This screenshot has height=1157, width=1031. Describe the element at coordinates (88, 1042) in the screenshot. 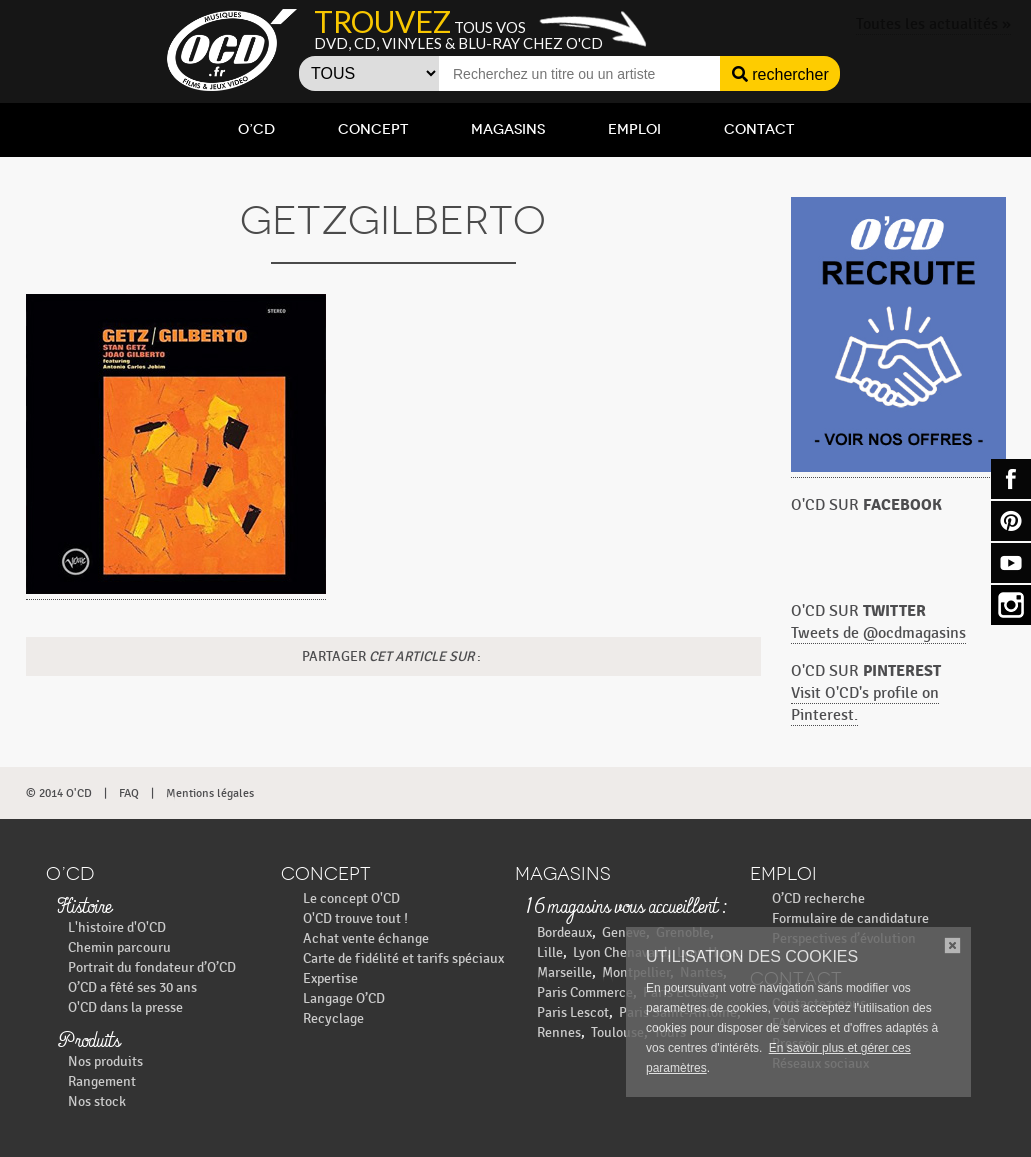

I see `Produits` at that location.